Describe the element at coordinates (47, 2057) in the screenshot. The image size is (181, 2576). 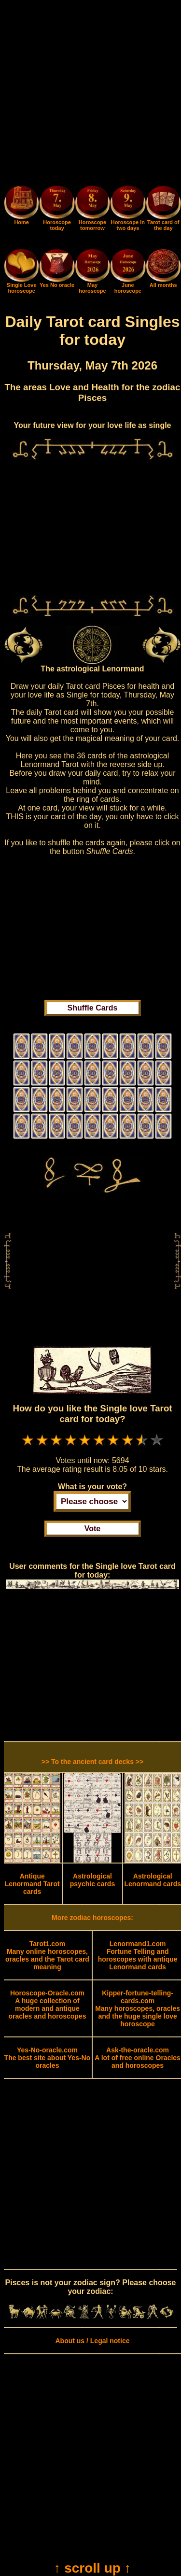
I see `The best site about Yes-No oracles` at that location.